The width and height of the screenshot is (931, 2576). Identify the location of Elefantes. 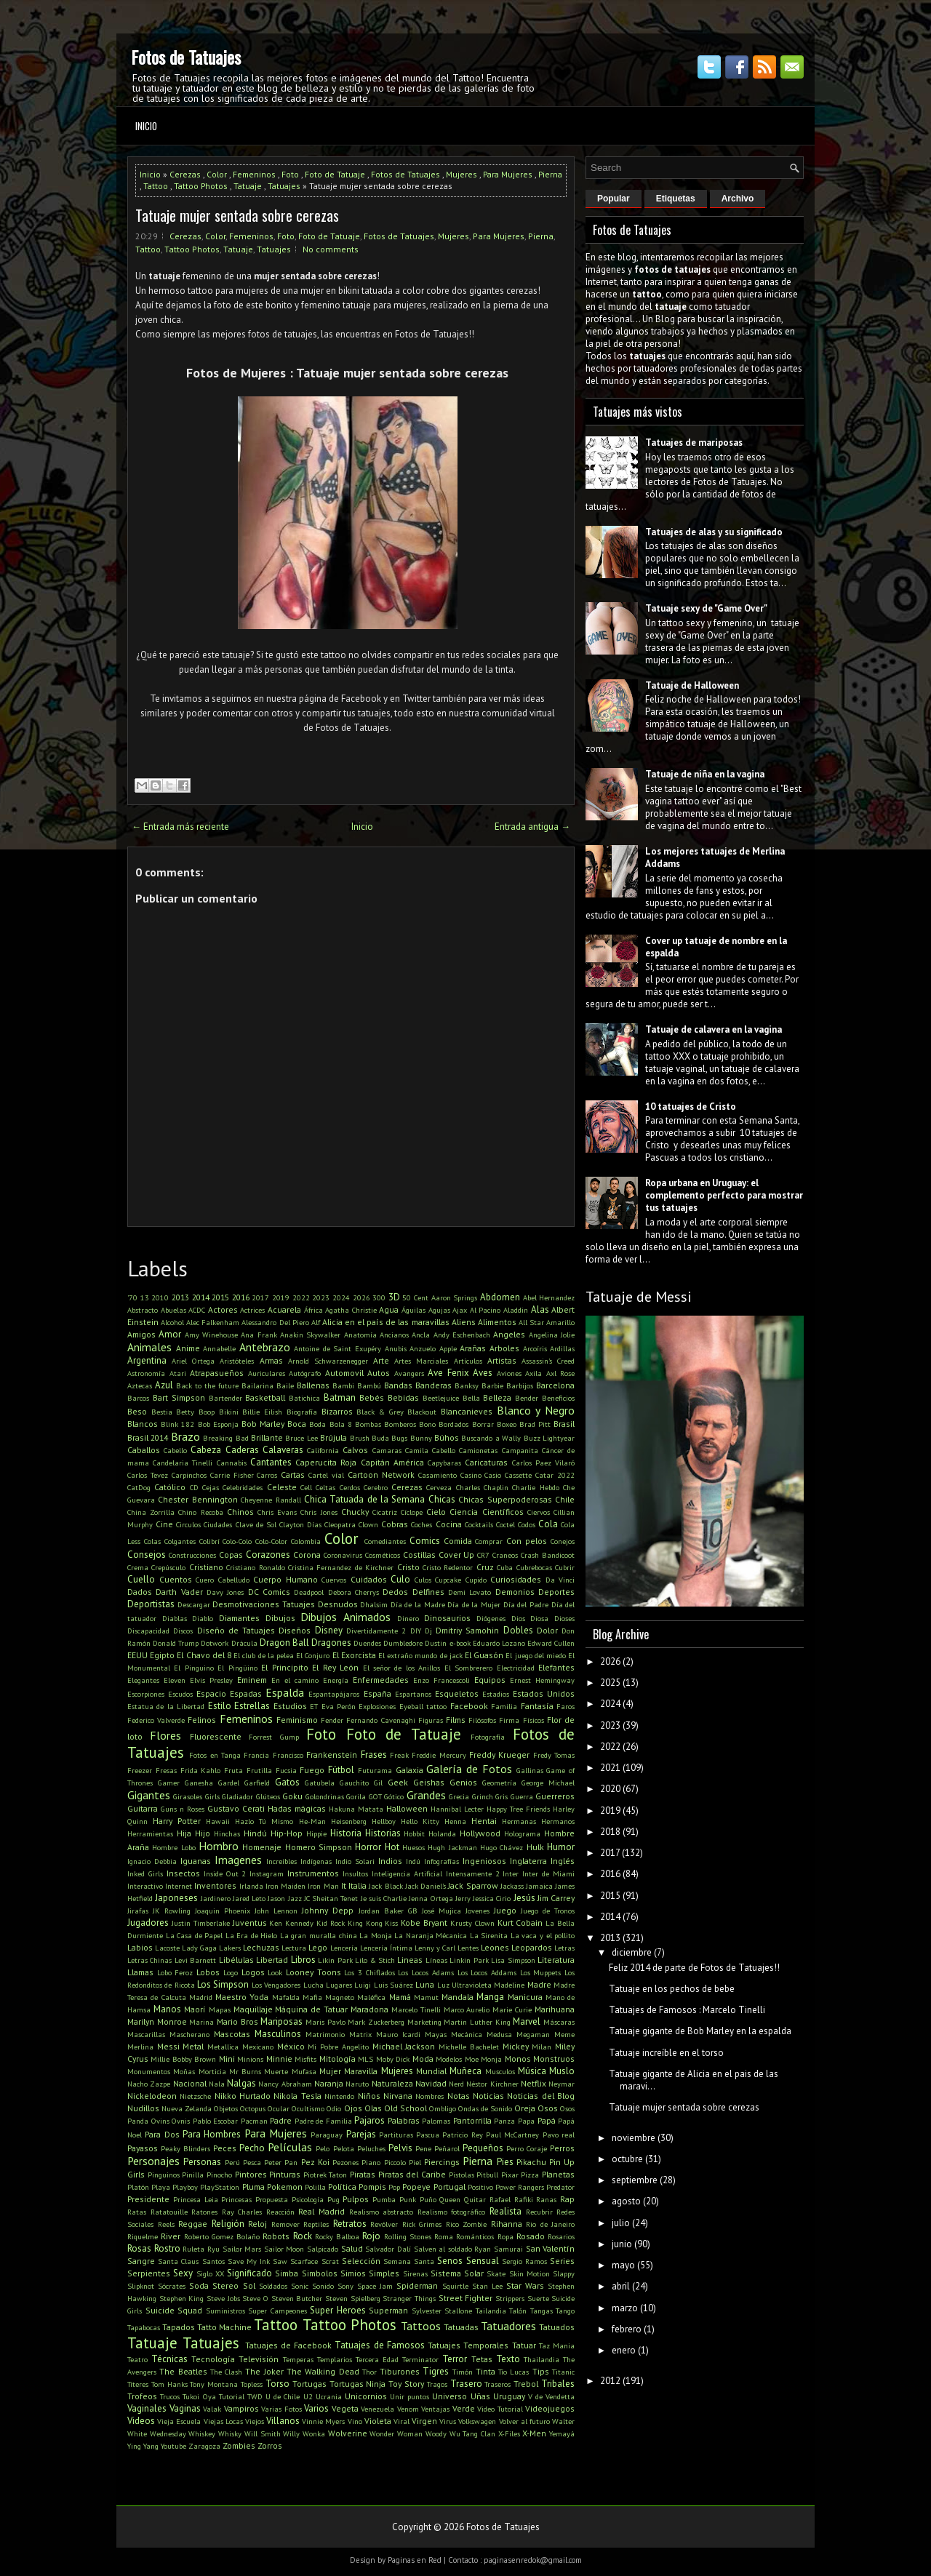
(556, 1667).